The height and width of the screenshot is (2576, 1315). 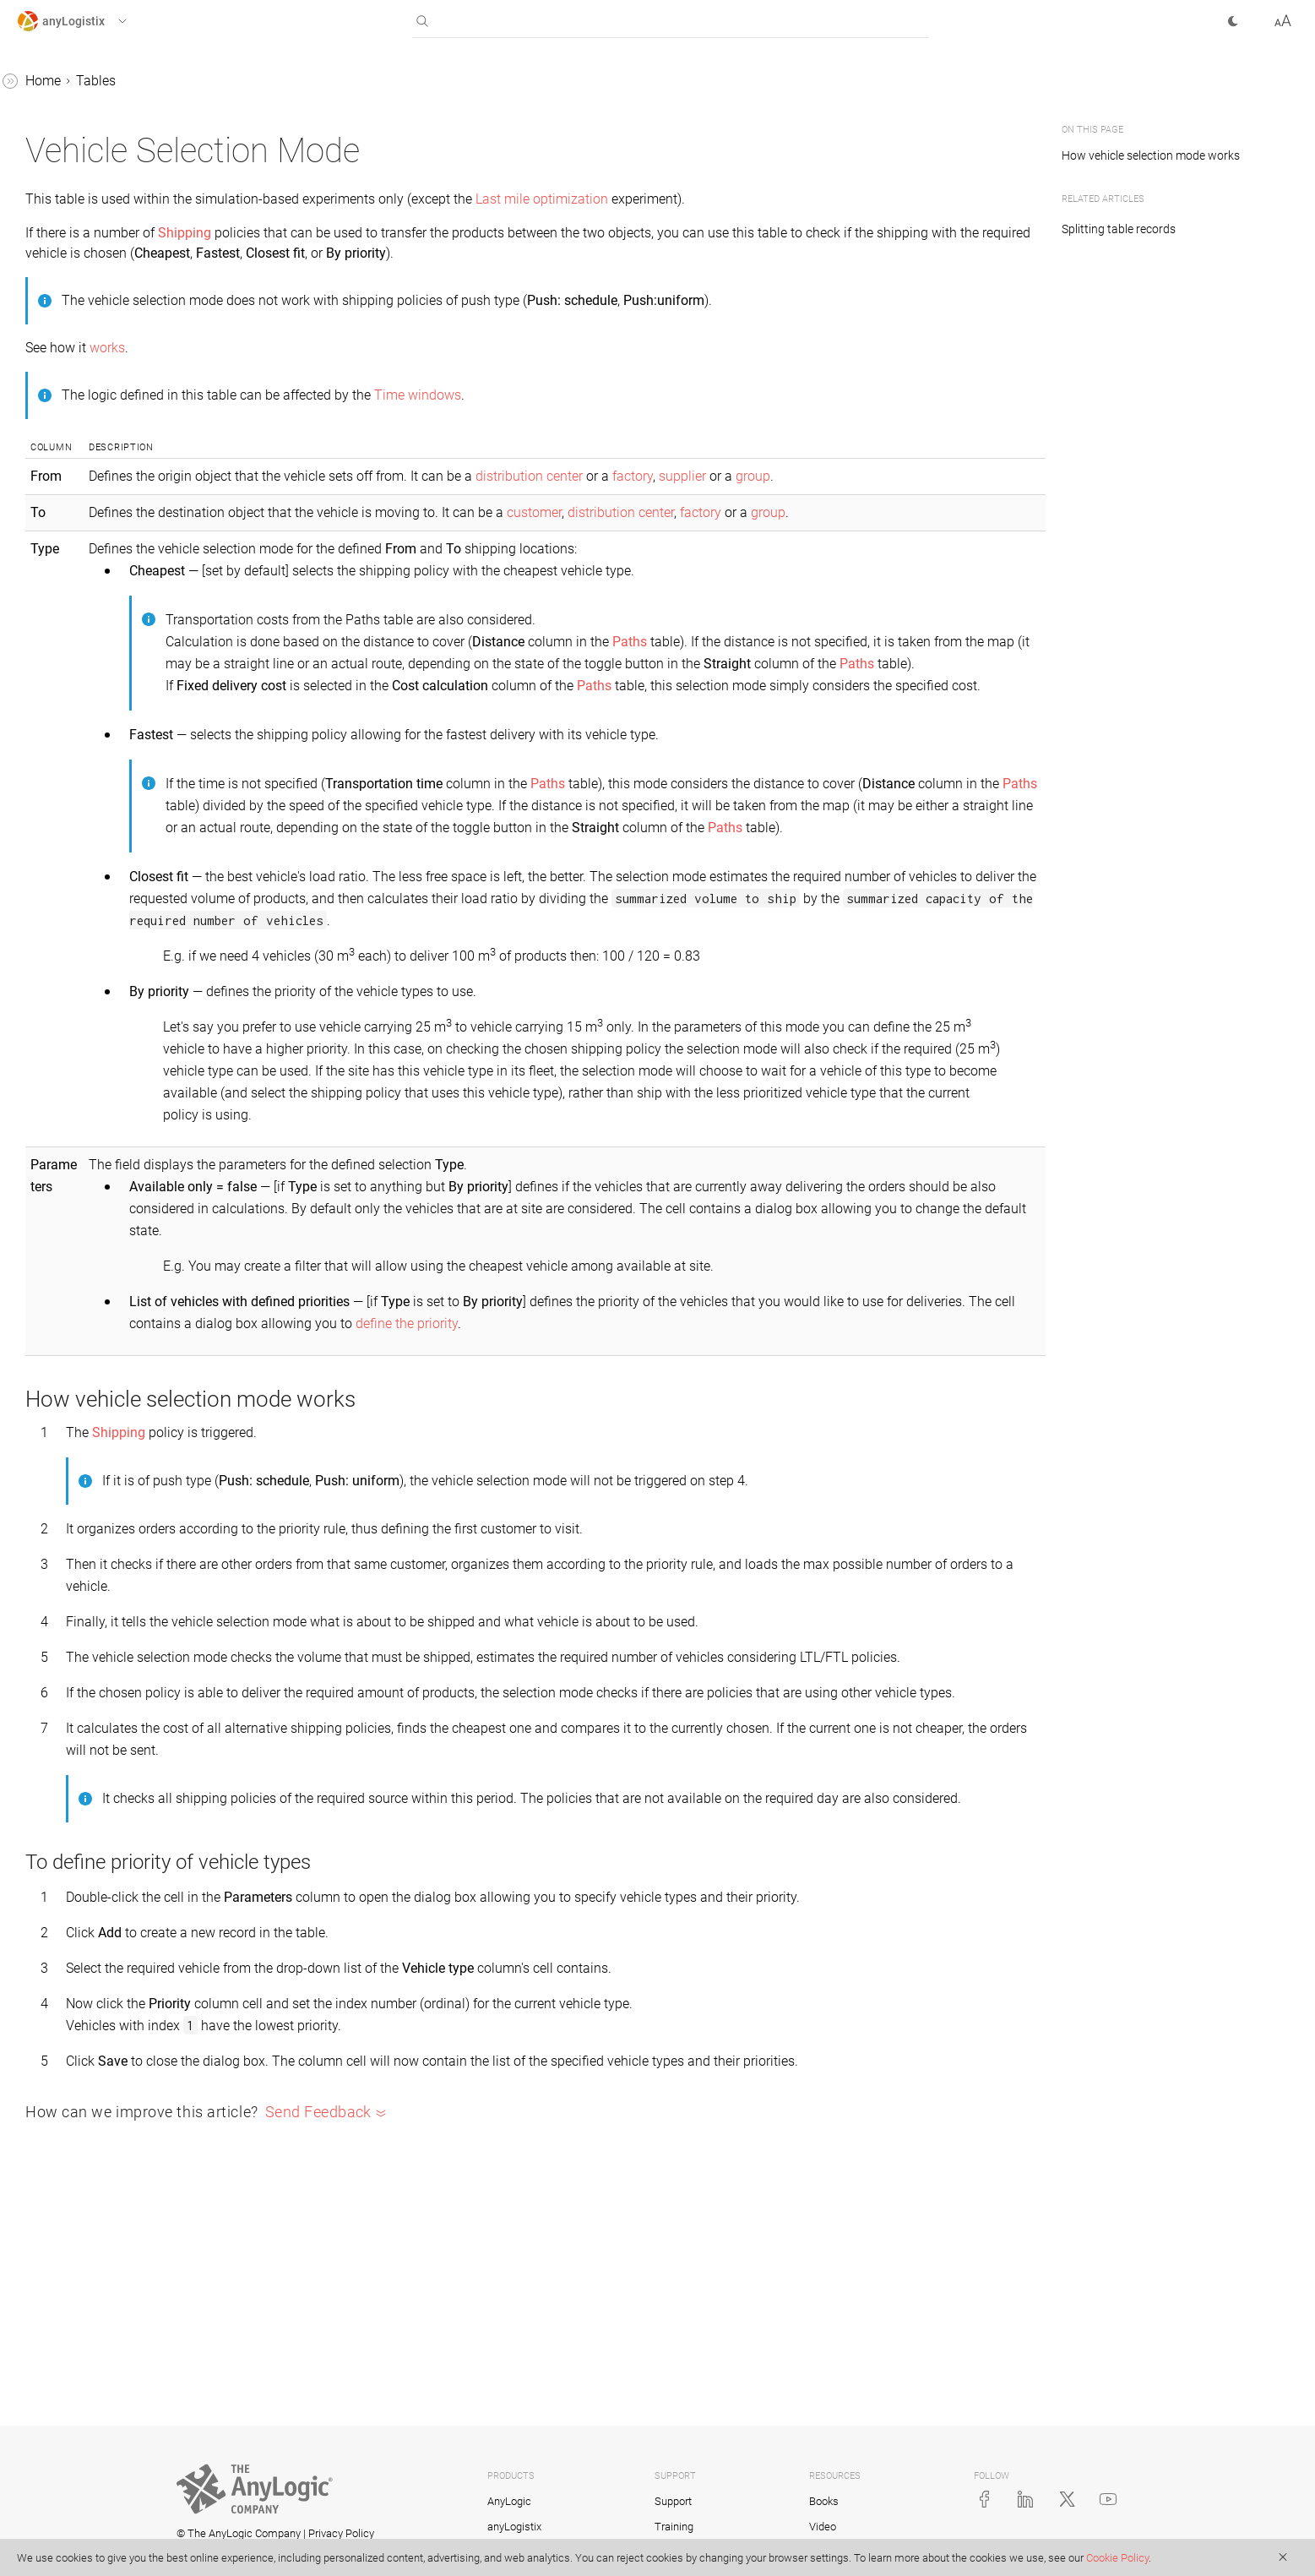 I want to click on define the priority, so click(x=893, y=1433).